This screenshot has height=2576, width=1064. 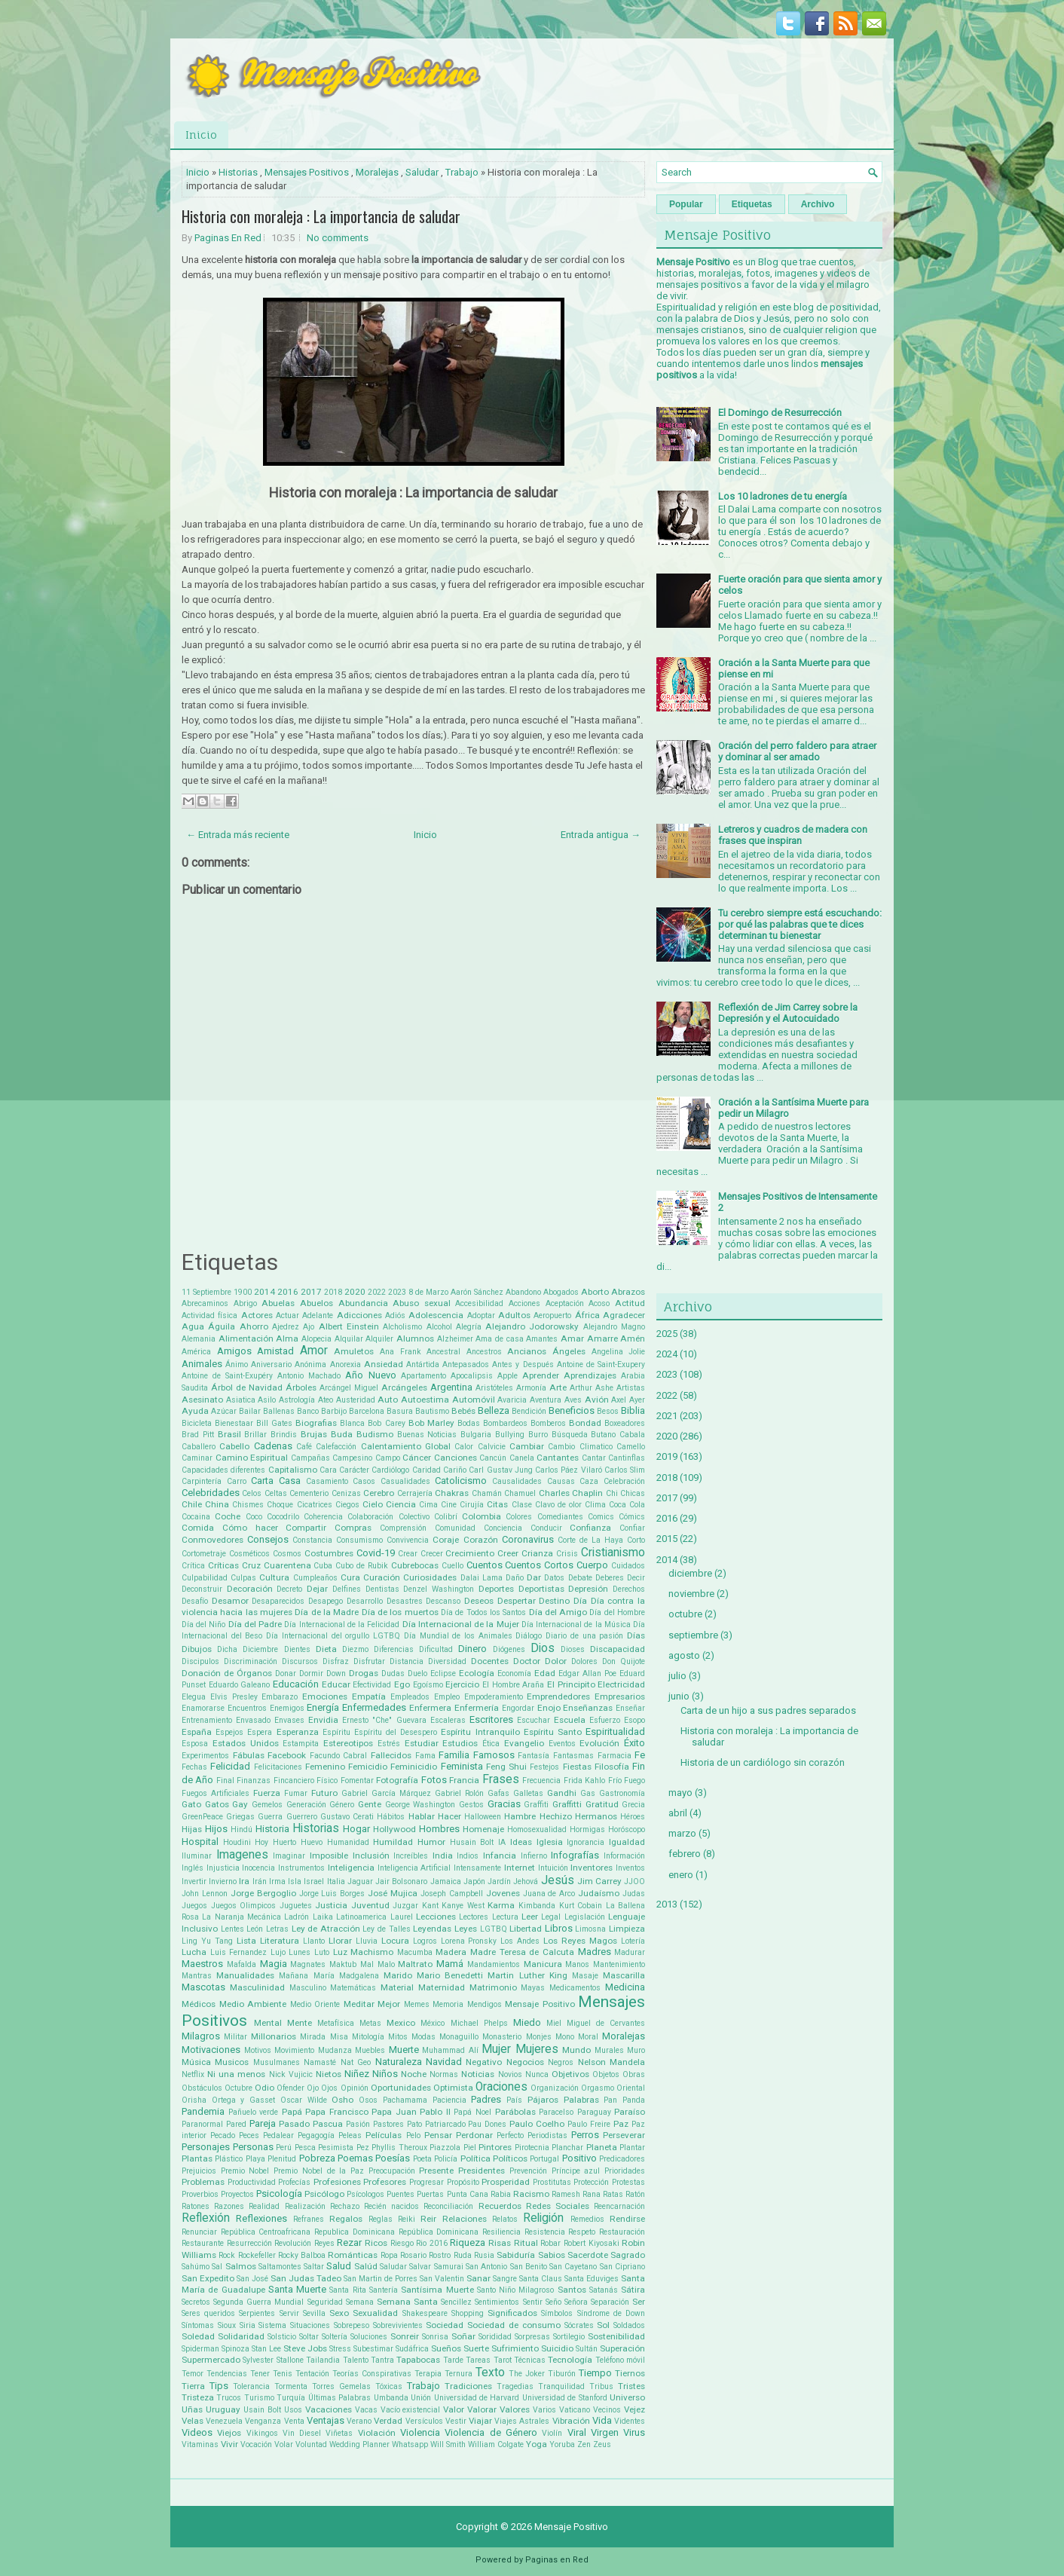 What do you see at coordinates (580, 1447) in the screenshot?
I see `Cambio Climatico` at bounding box center [580, 1447].